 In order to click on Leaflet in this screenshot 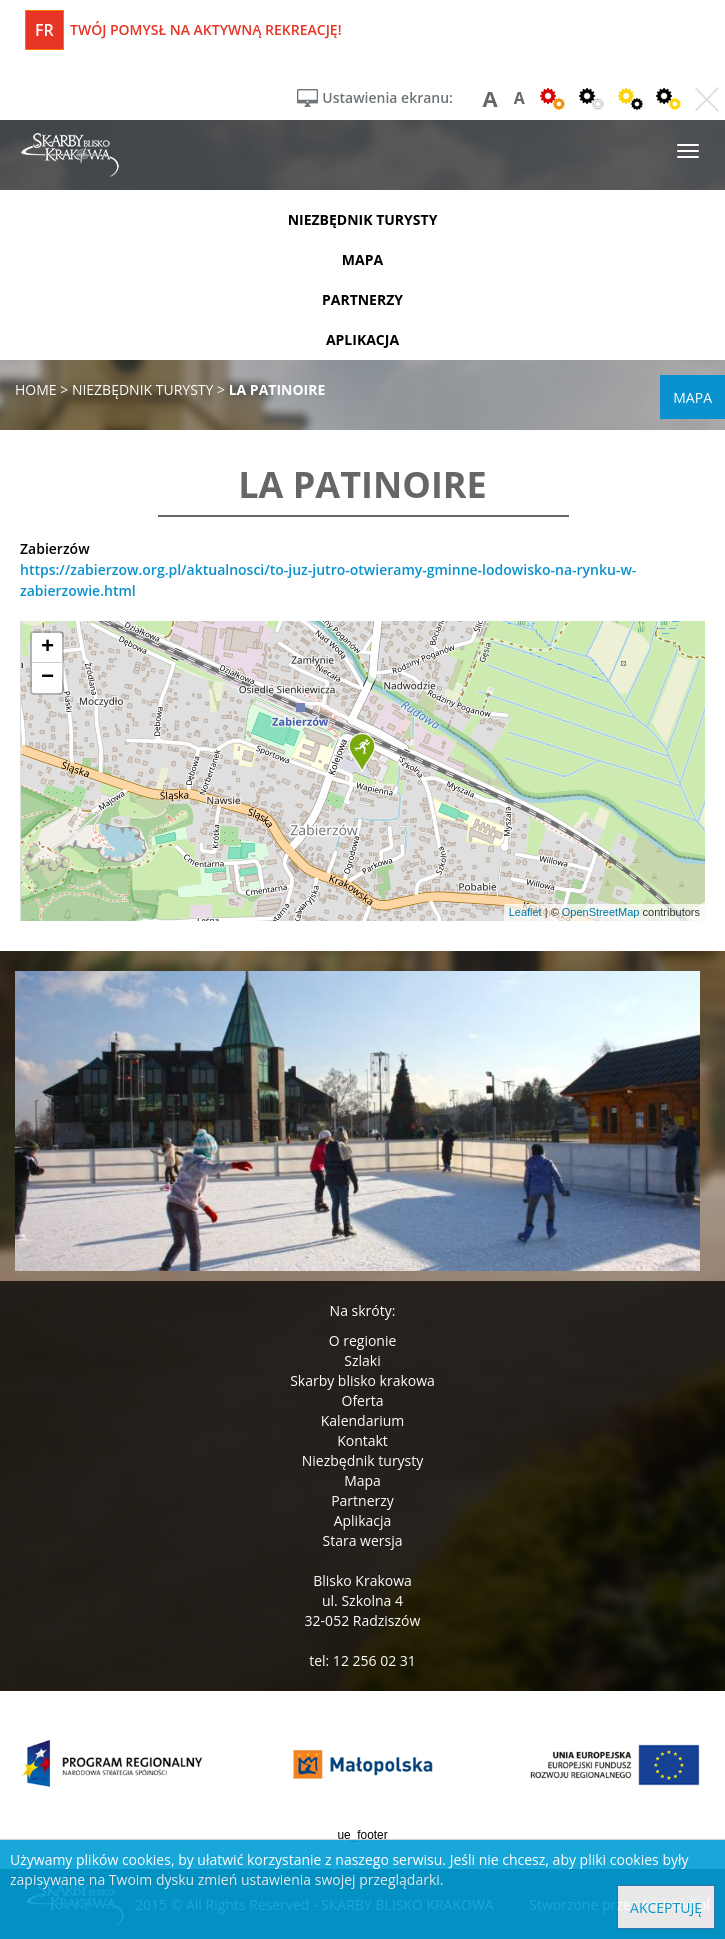, I will do `click(525, 912)`.